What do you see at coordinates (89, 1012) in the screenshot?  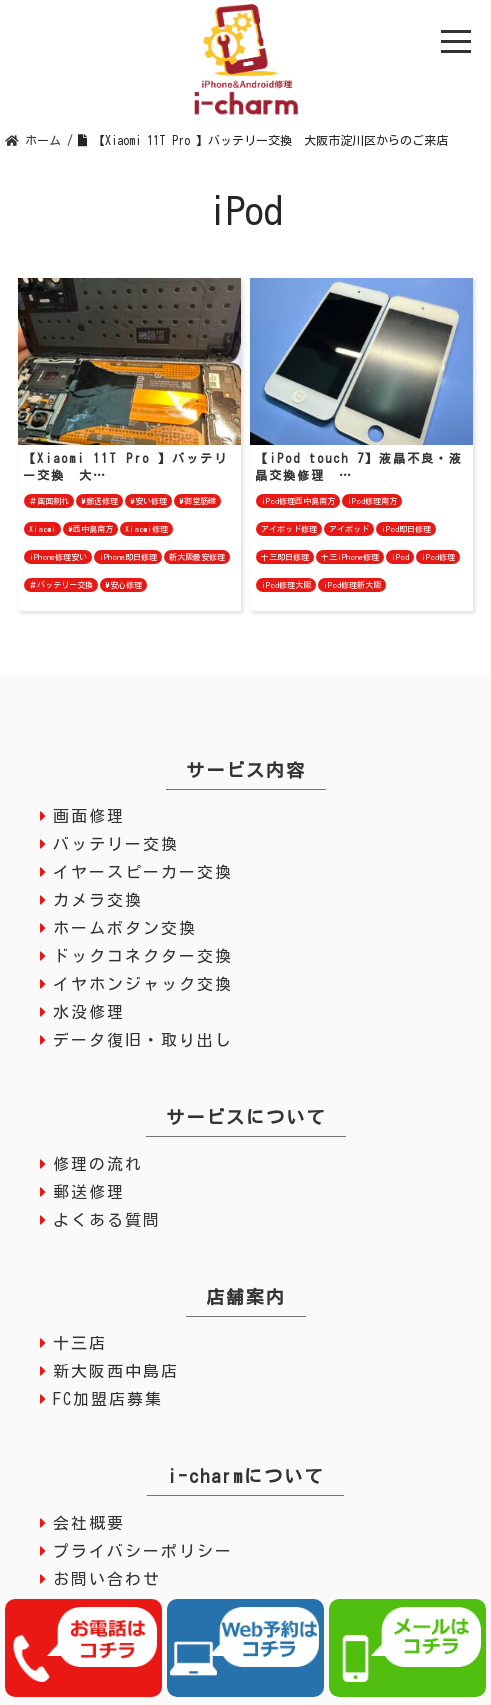 I see `水没修理` at bounding box center [89, 1012].